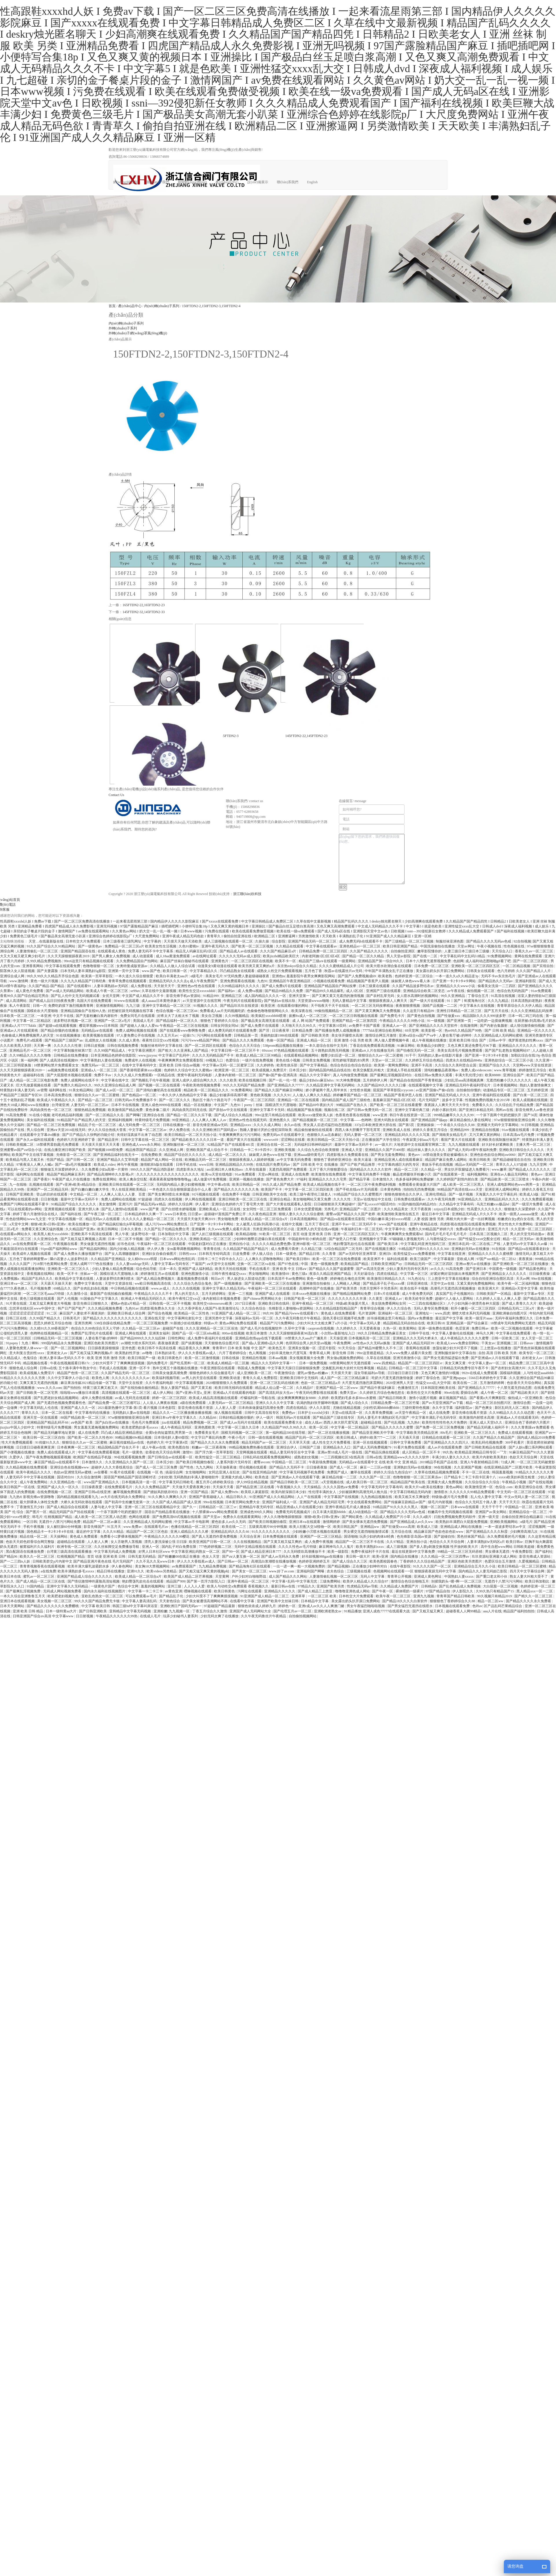 Image resolution: width=556 pixels, height=2576 pixels. I want to click on 国产免费高清69式视频在线观看, so click(177, 1517).